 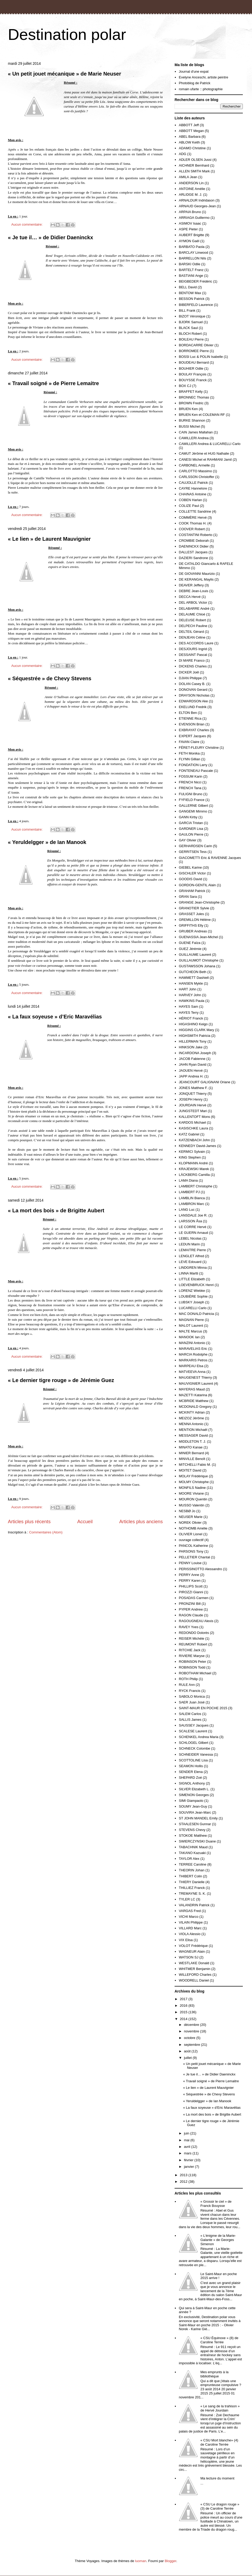 What do you see at coordinates (194, 1557) in the screenshot?
I see `PELLETIER Chantal` at bounding box center [194, 1557].